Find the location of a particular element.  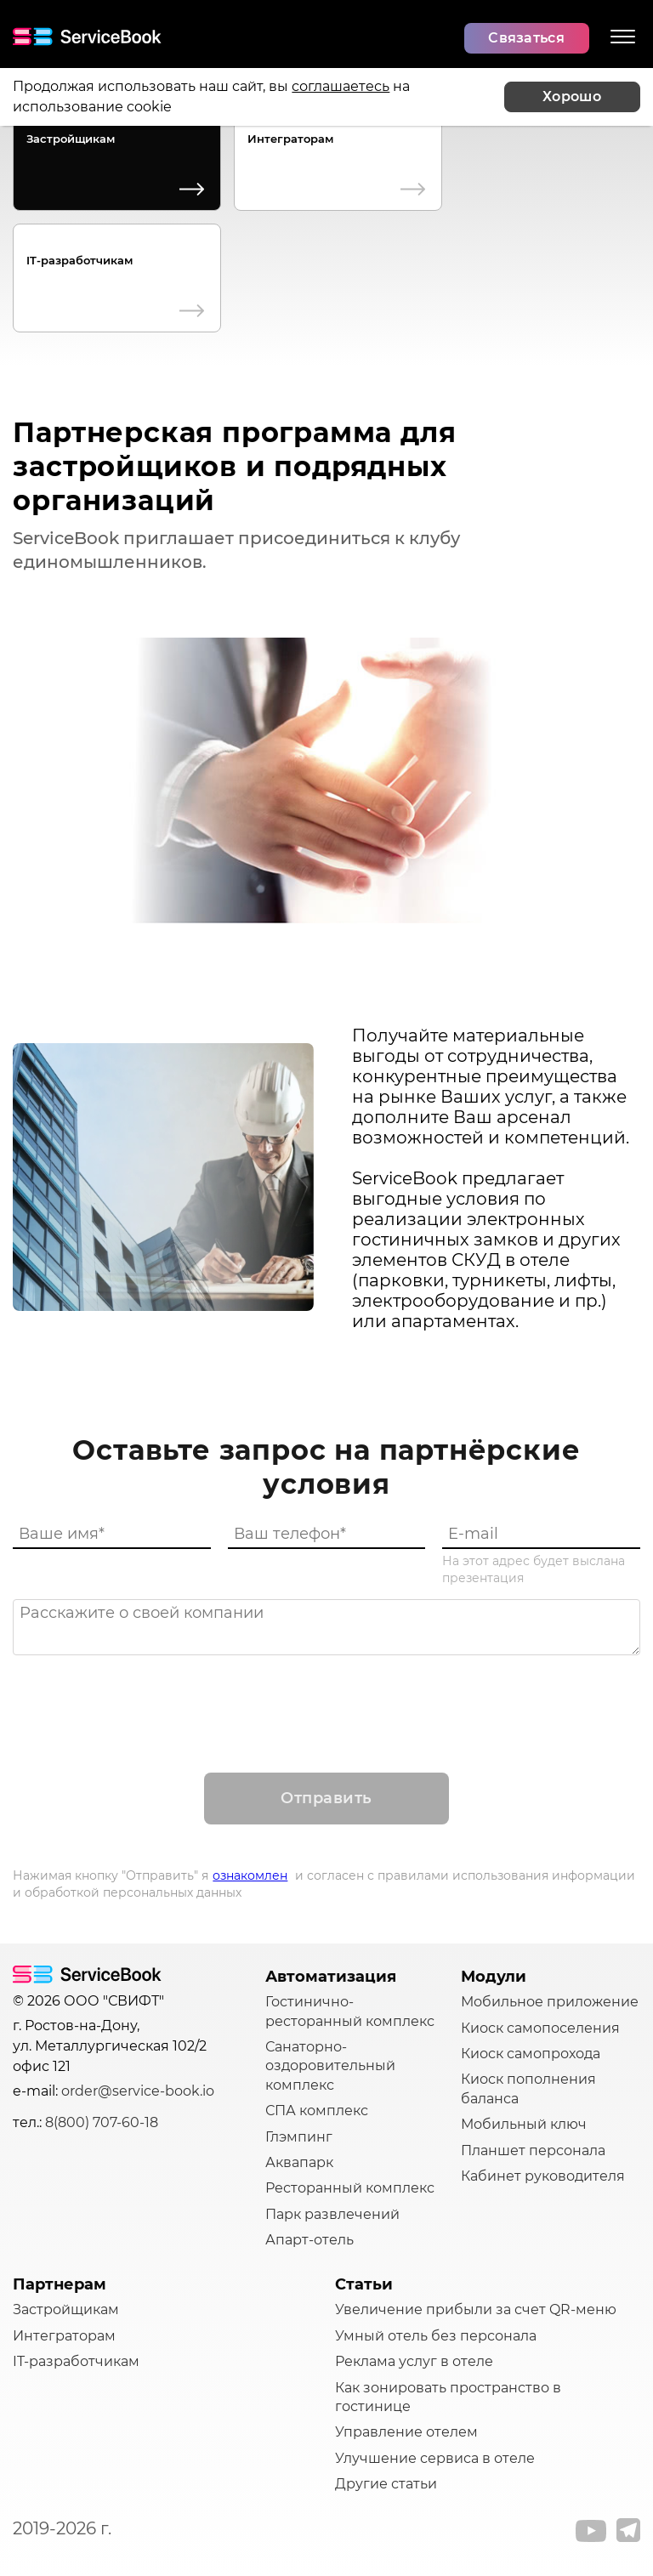

Киоск самопоселения is located at coordinates (540, 2028).